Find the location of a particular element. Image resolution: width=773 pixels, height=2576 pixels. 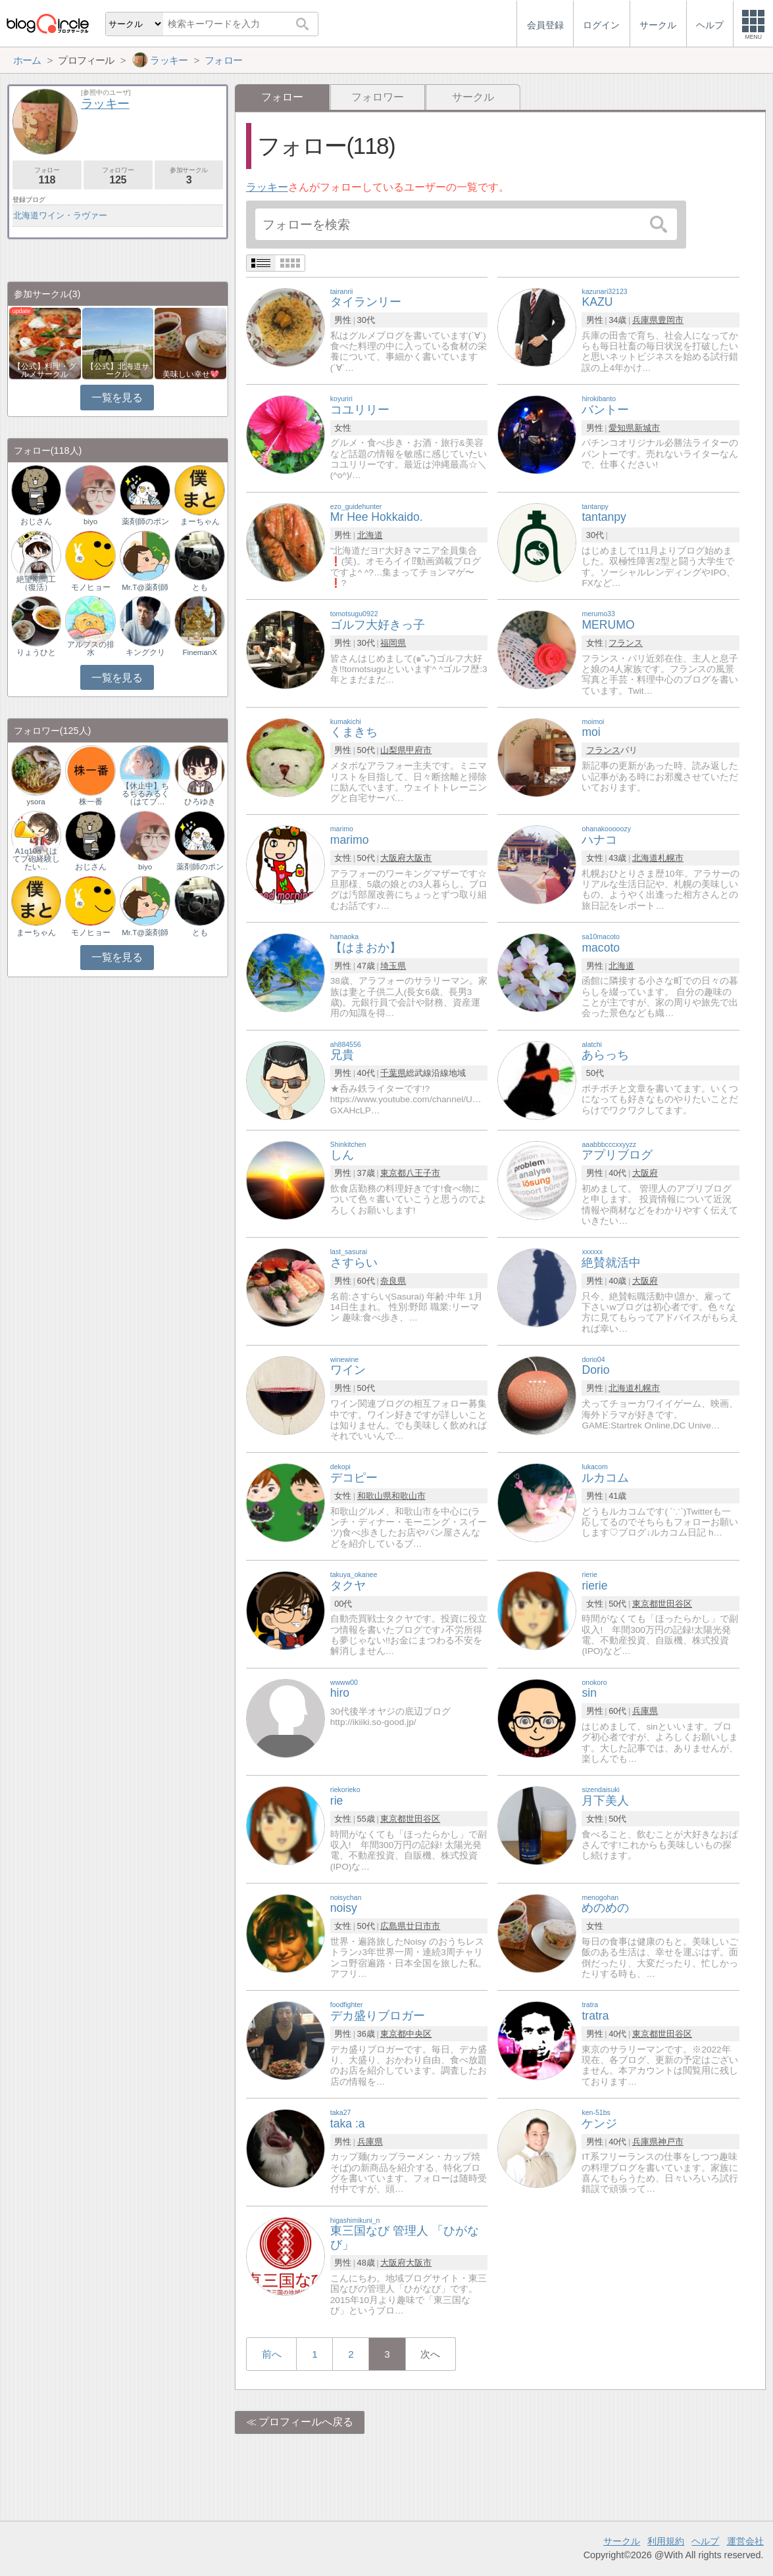

ひろゆき is located at coordinates (200, 802).